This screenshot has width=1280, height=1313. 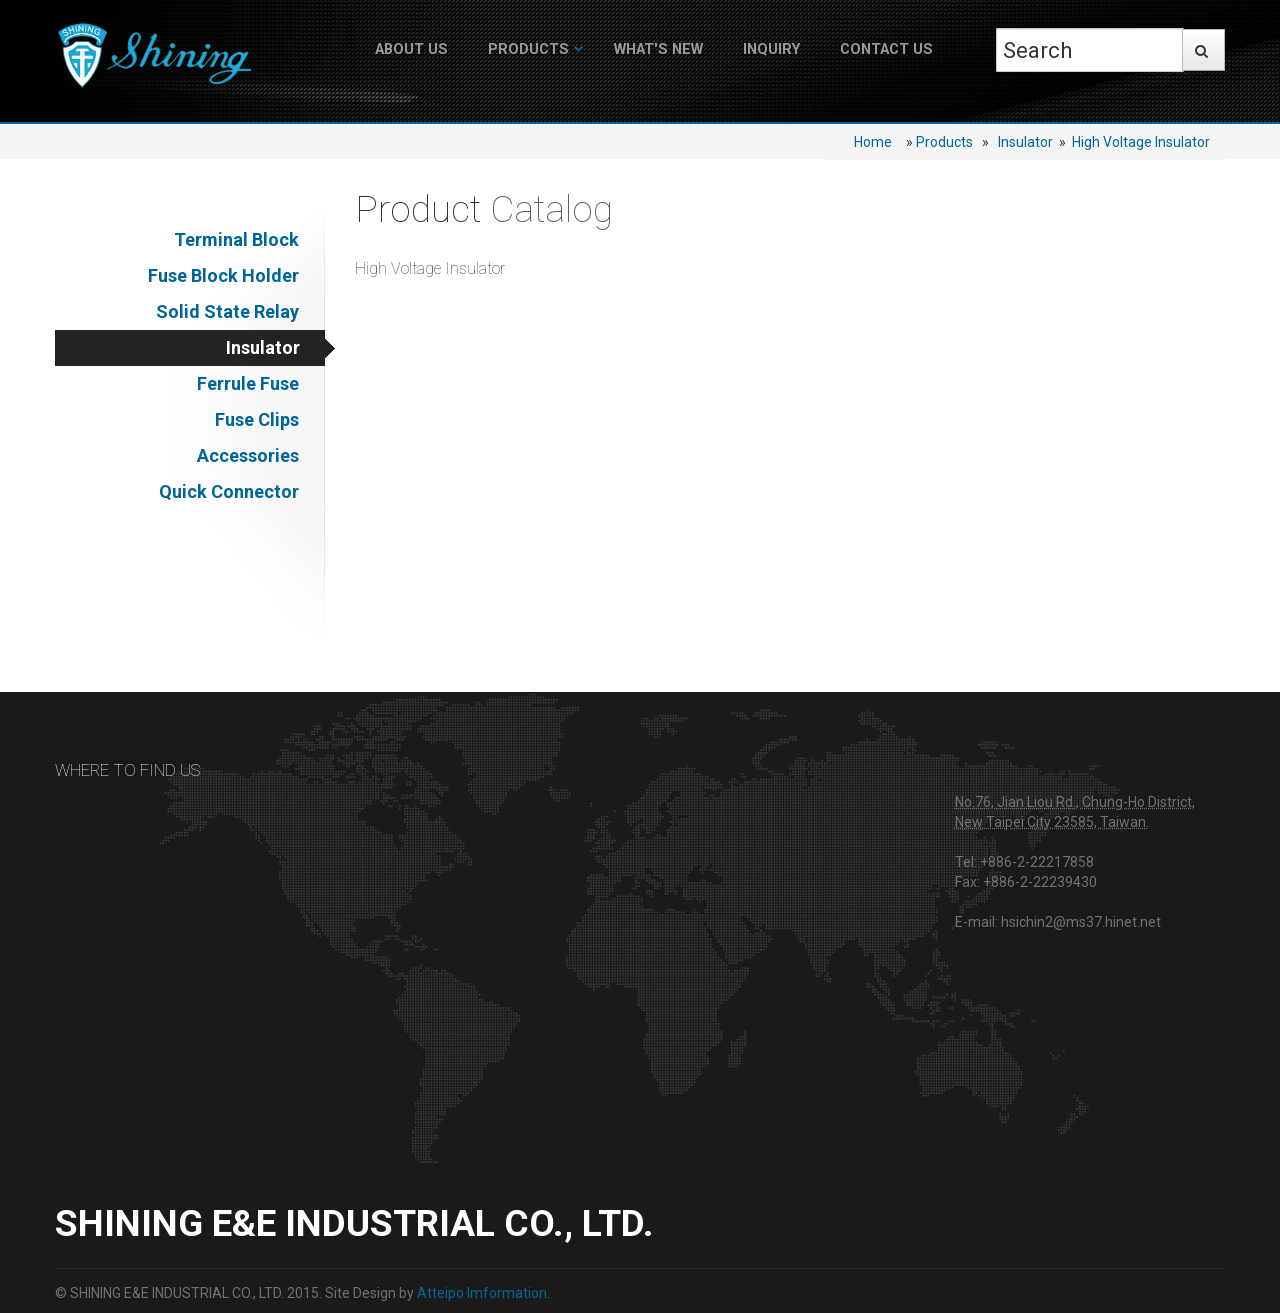 What do you see at coordinates (886, 49) in the screenshot?
I see `Contact Us` at bounding box center [886, 49].